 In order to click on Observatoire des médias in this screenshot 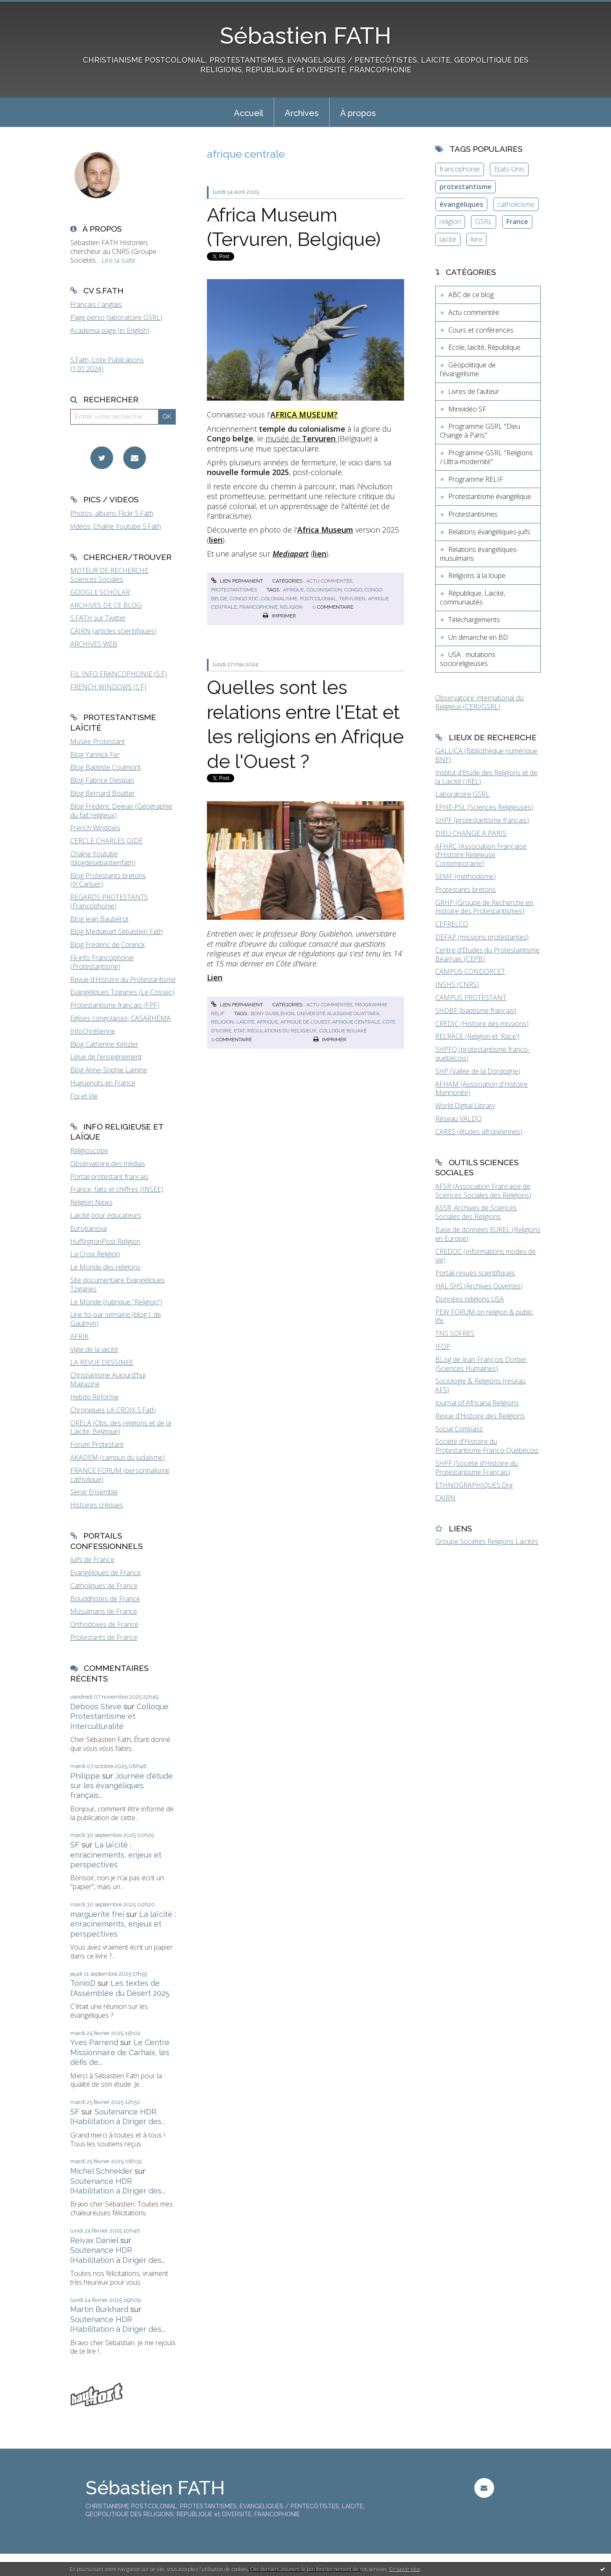, I will do `click(107, 1163)`.